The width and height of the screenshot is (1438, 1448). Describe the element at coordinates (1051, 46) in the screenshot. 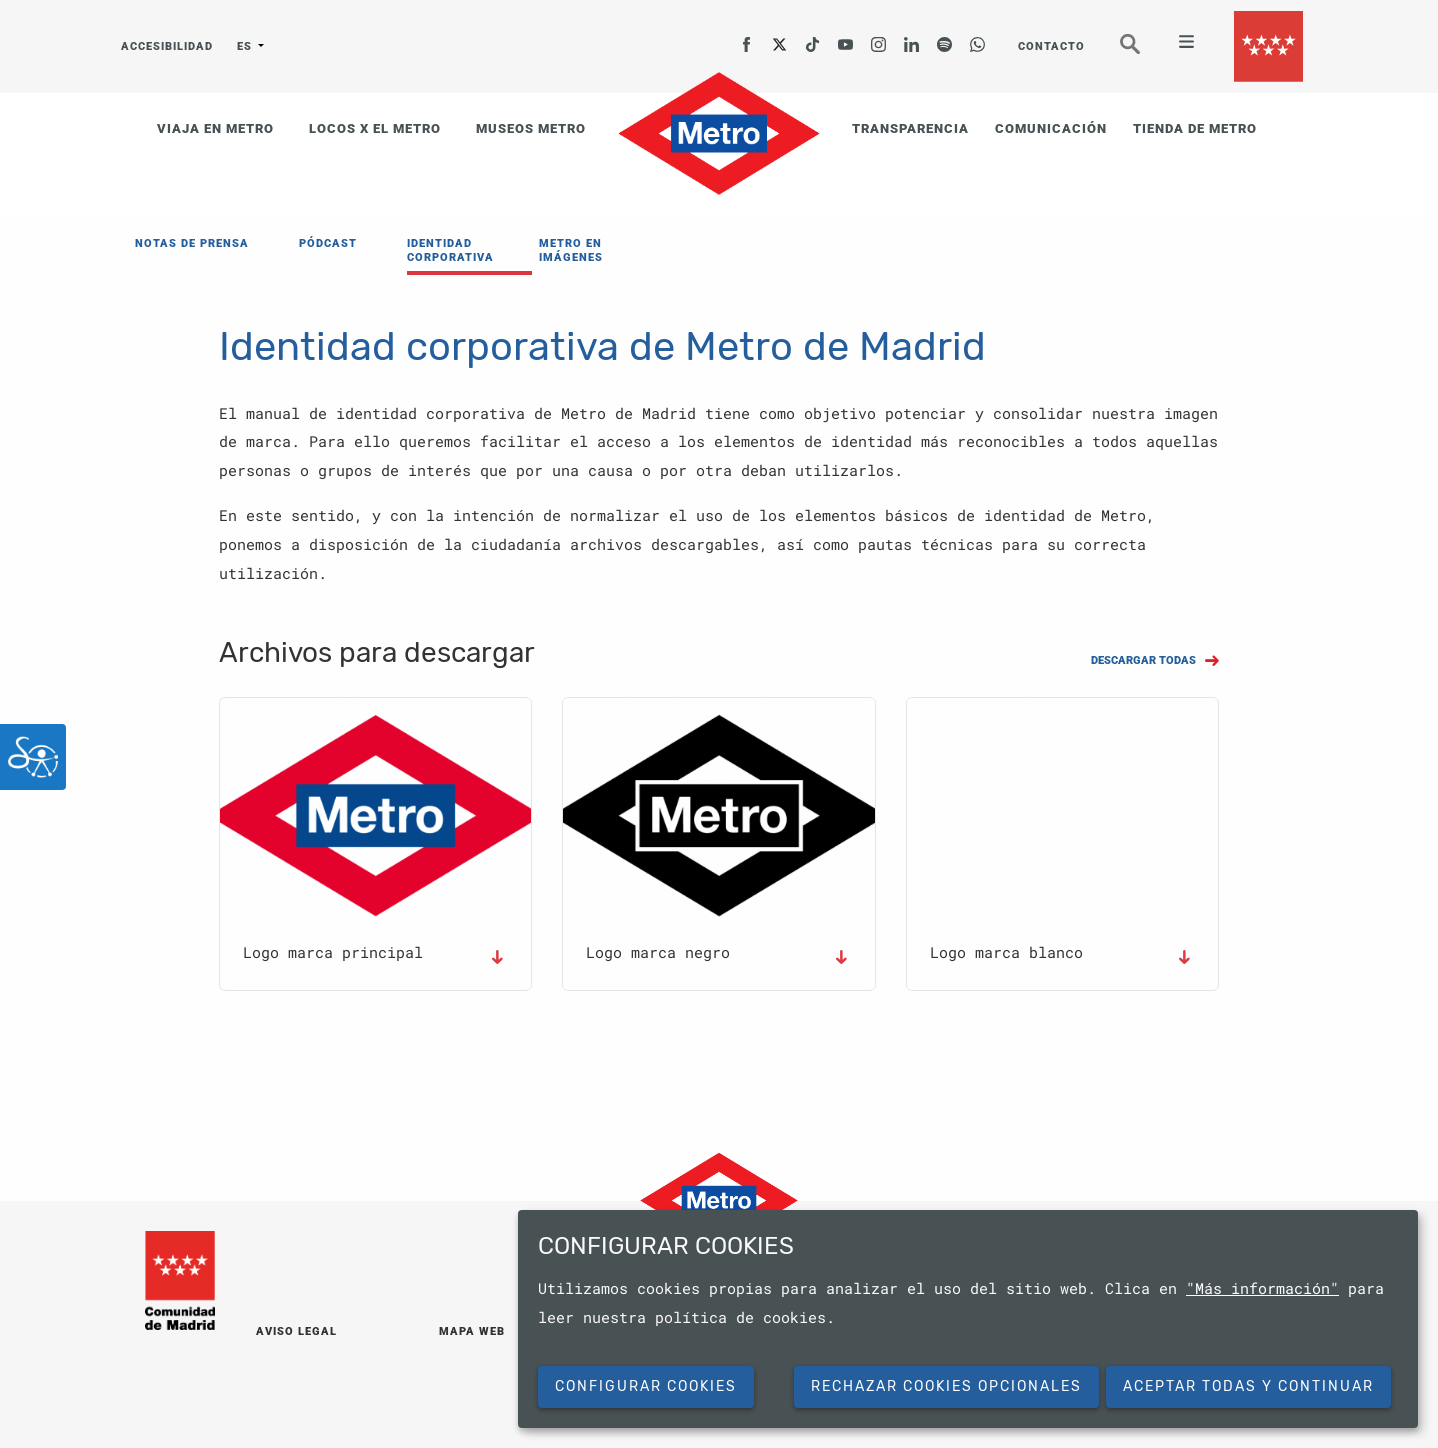

I see `CONTACTO` at that location.